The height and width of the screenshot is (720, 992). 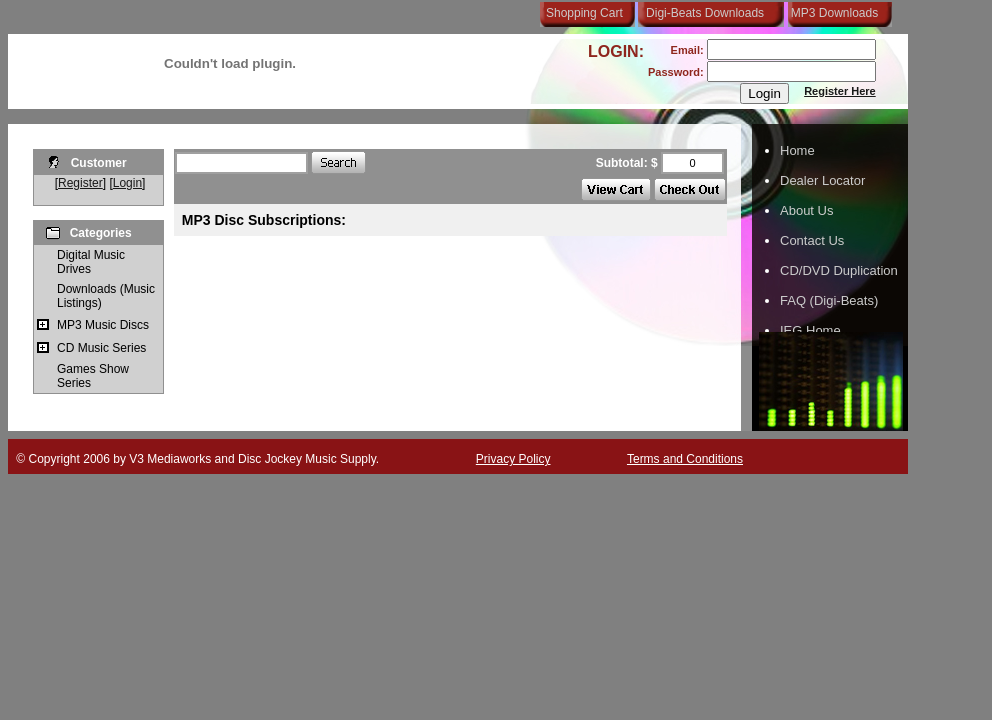 I want to click on Contact Us, so click(x=812, y=240).